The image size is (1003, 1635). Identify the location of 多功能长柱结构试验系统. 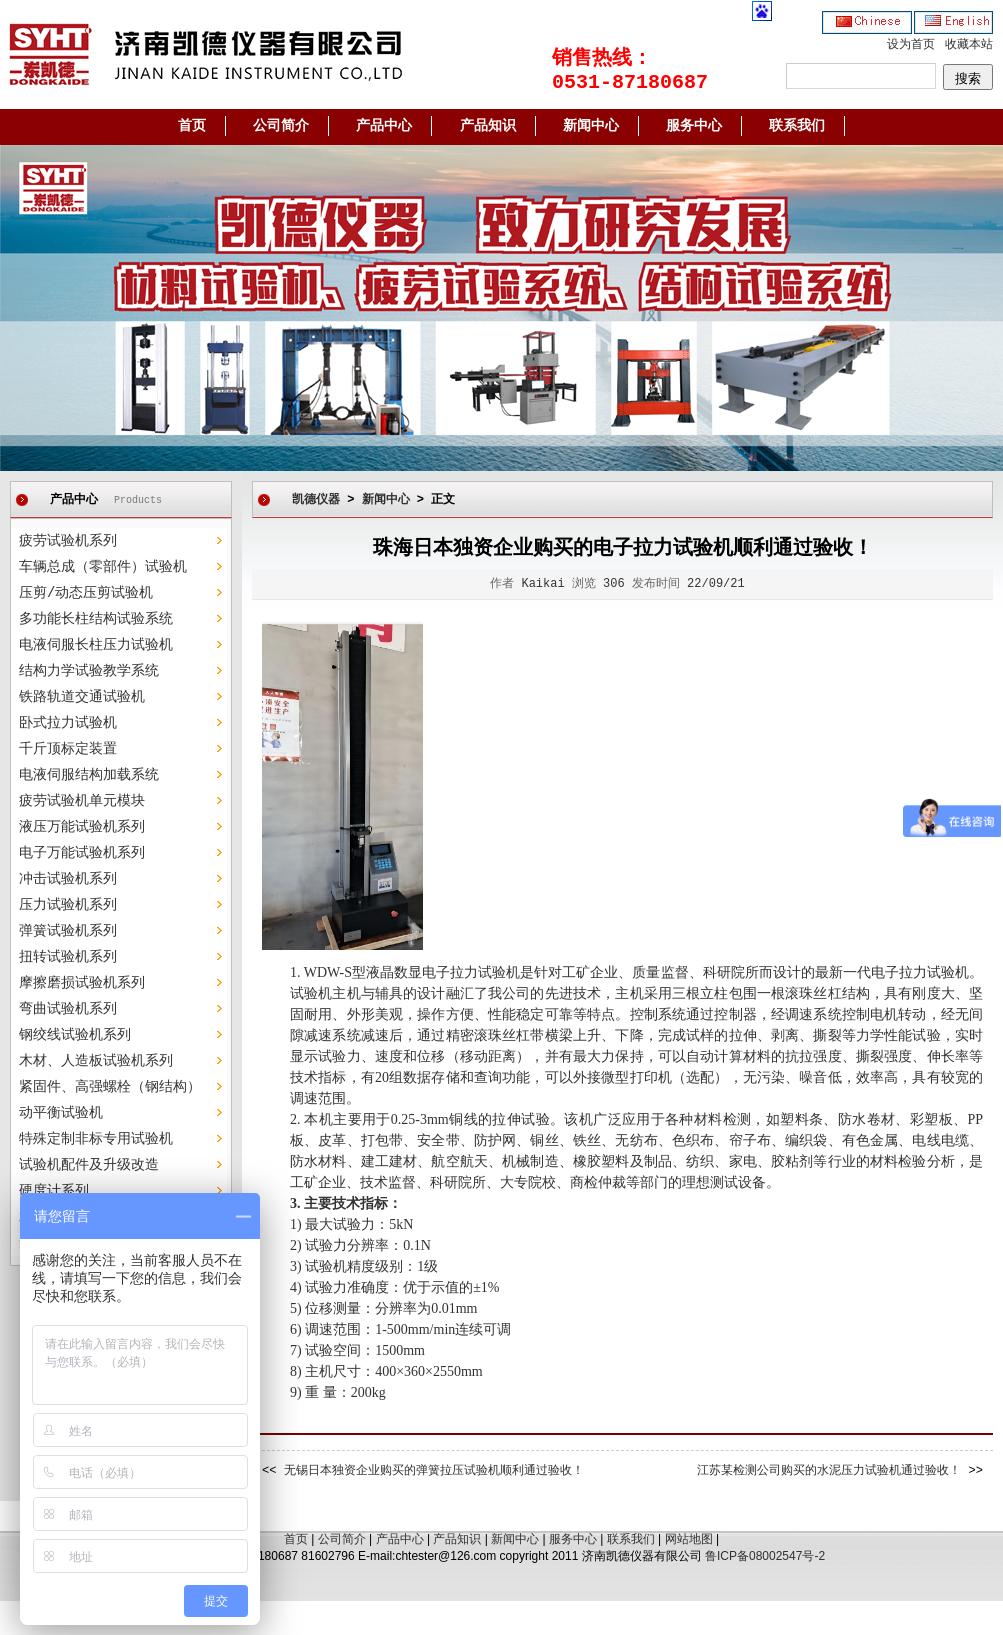
(96, 619).